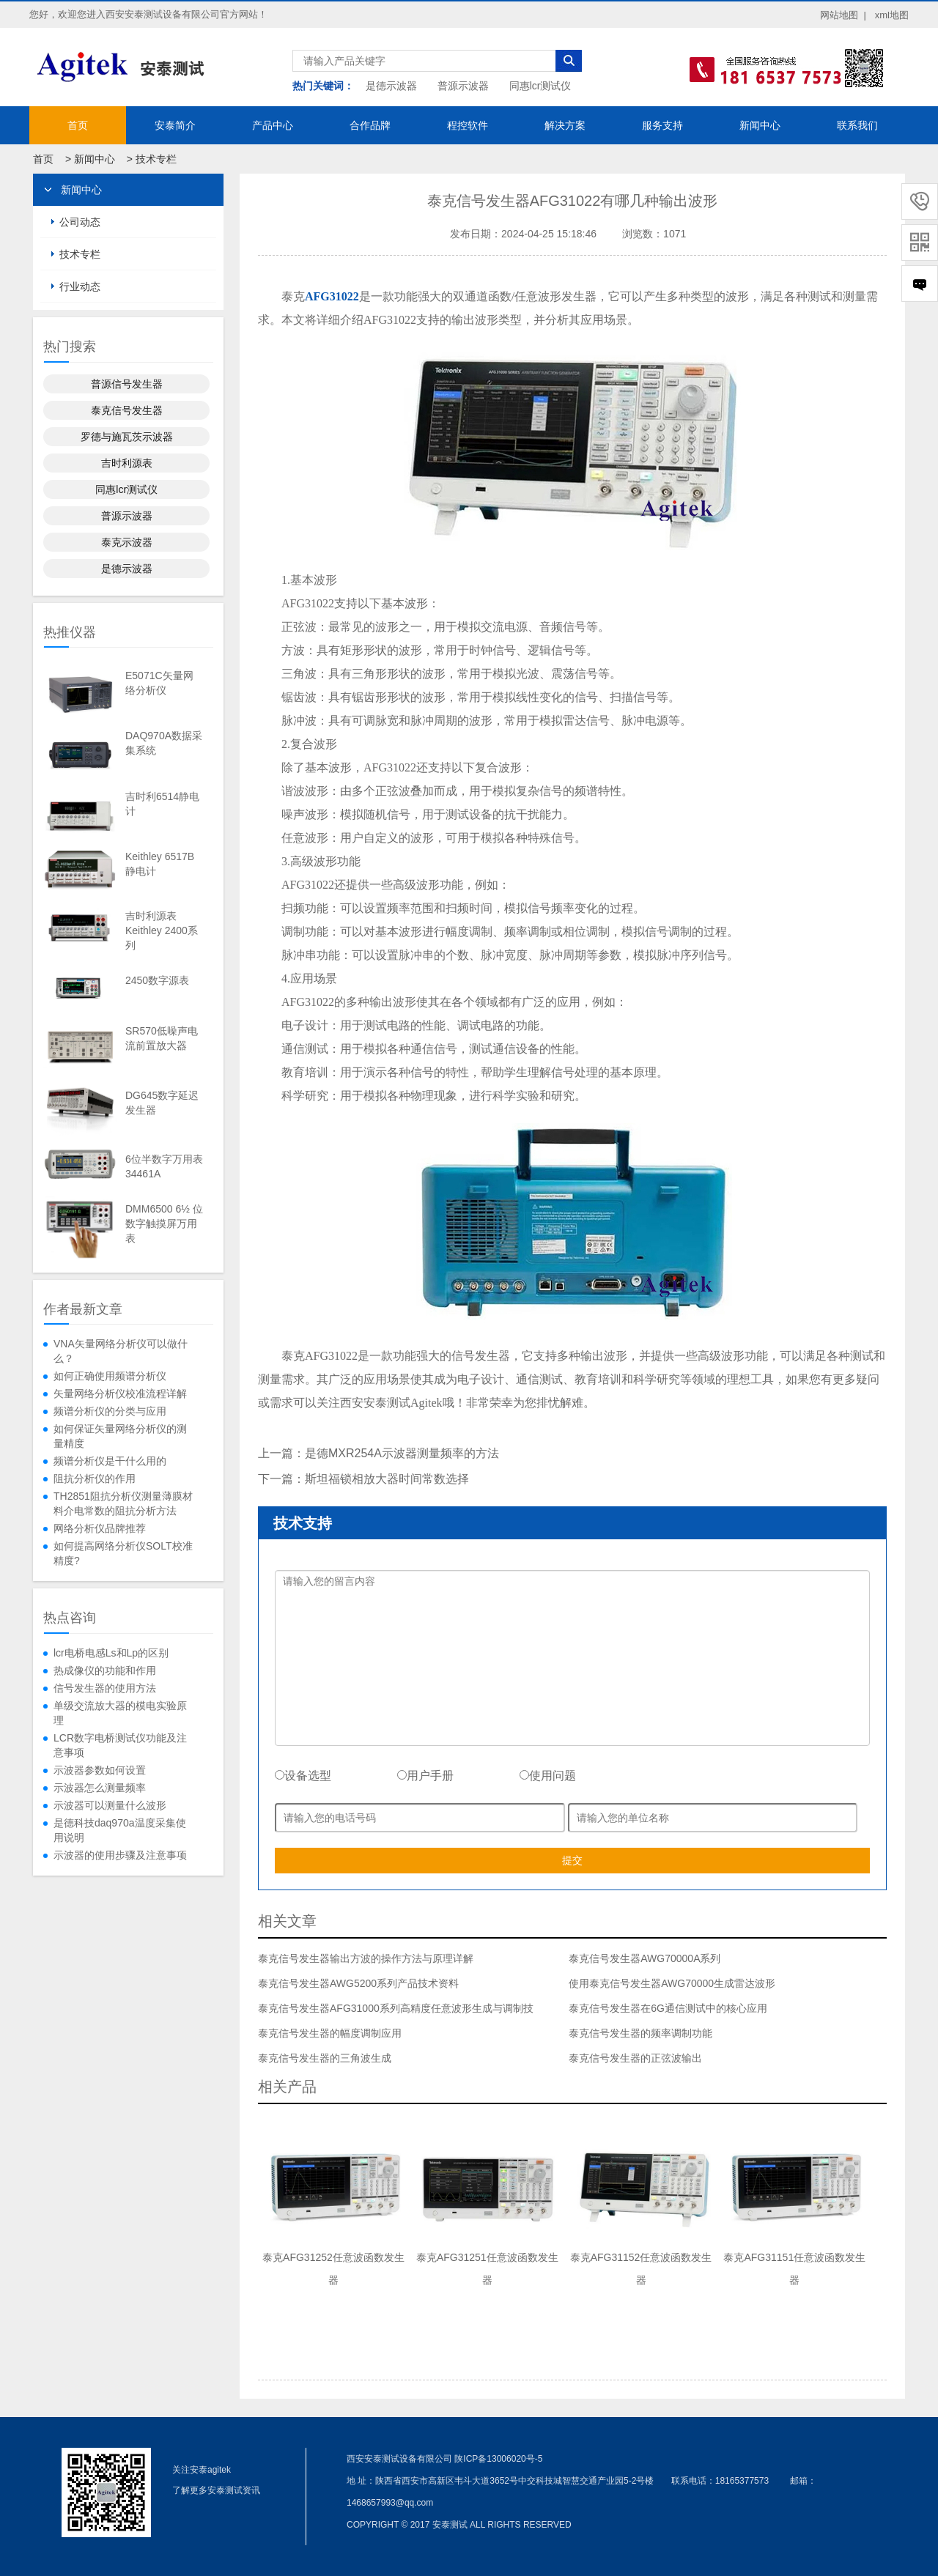  What do you see at coordinates (127, 384) in the screenshot?
I see `普源信号发生器` at bounding box center [127, 384].